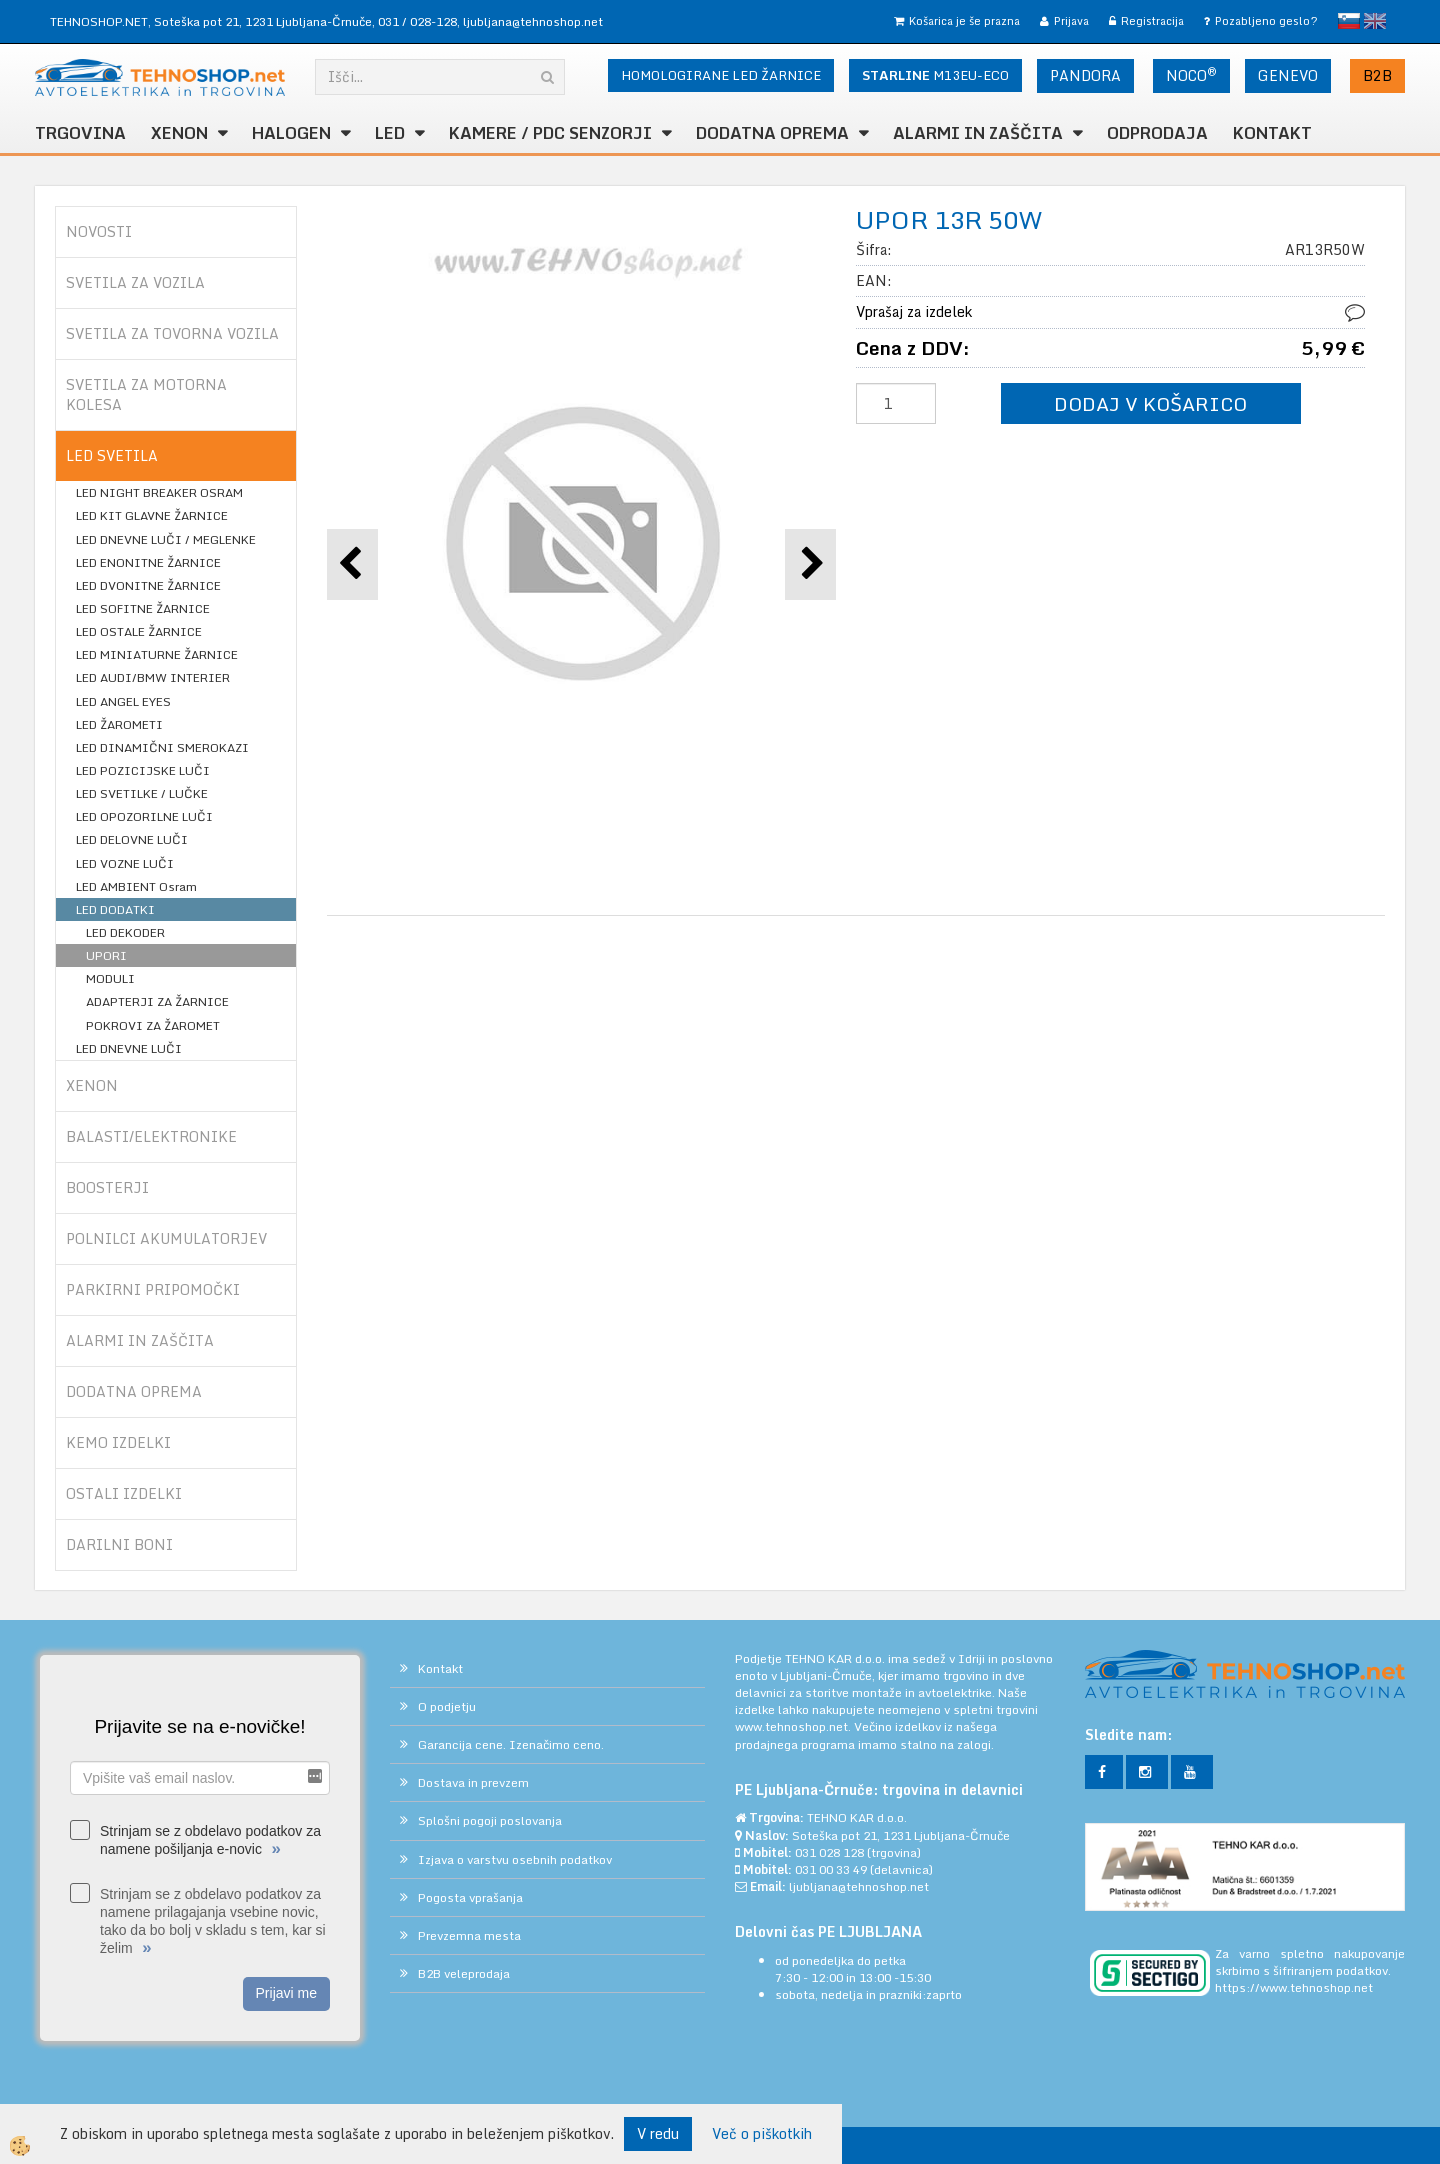  I want to click on TRGOVINA, so click(80, 133).